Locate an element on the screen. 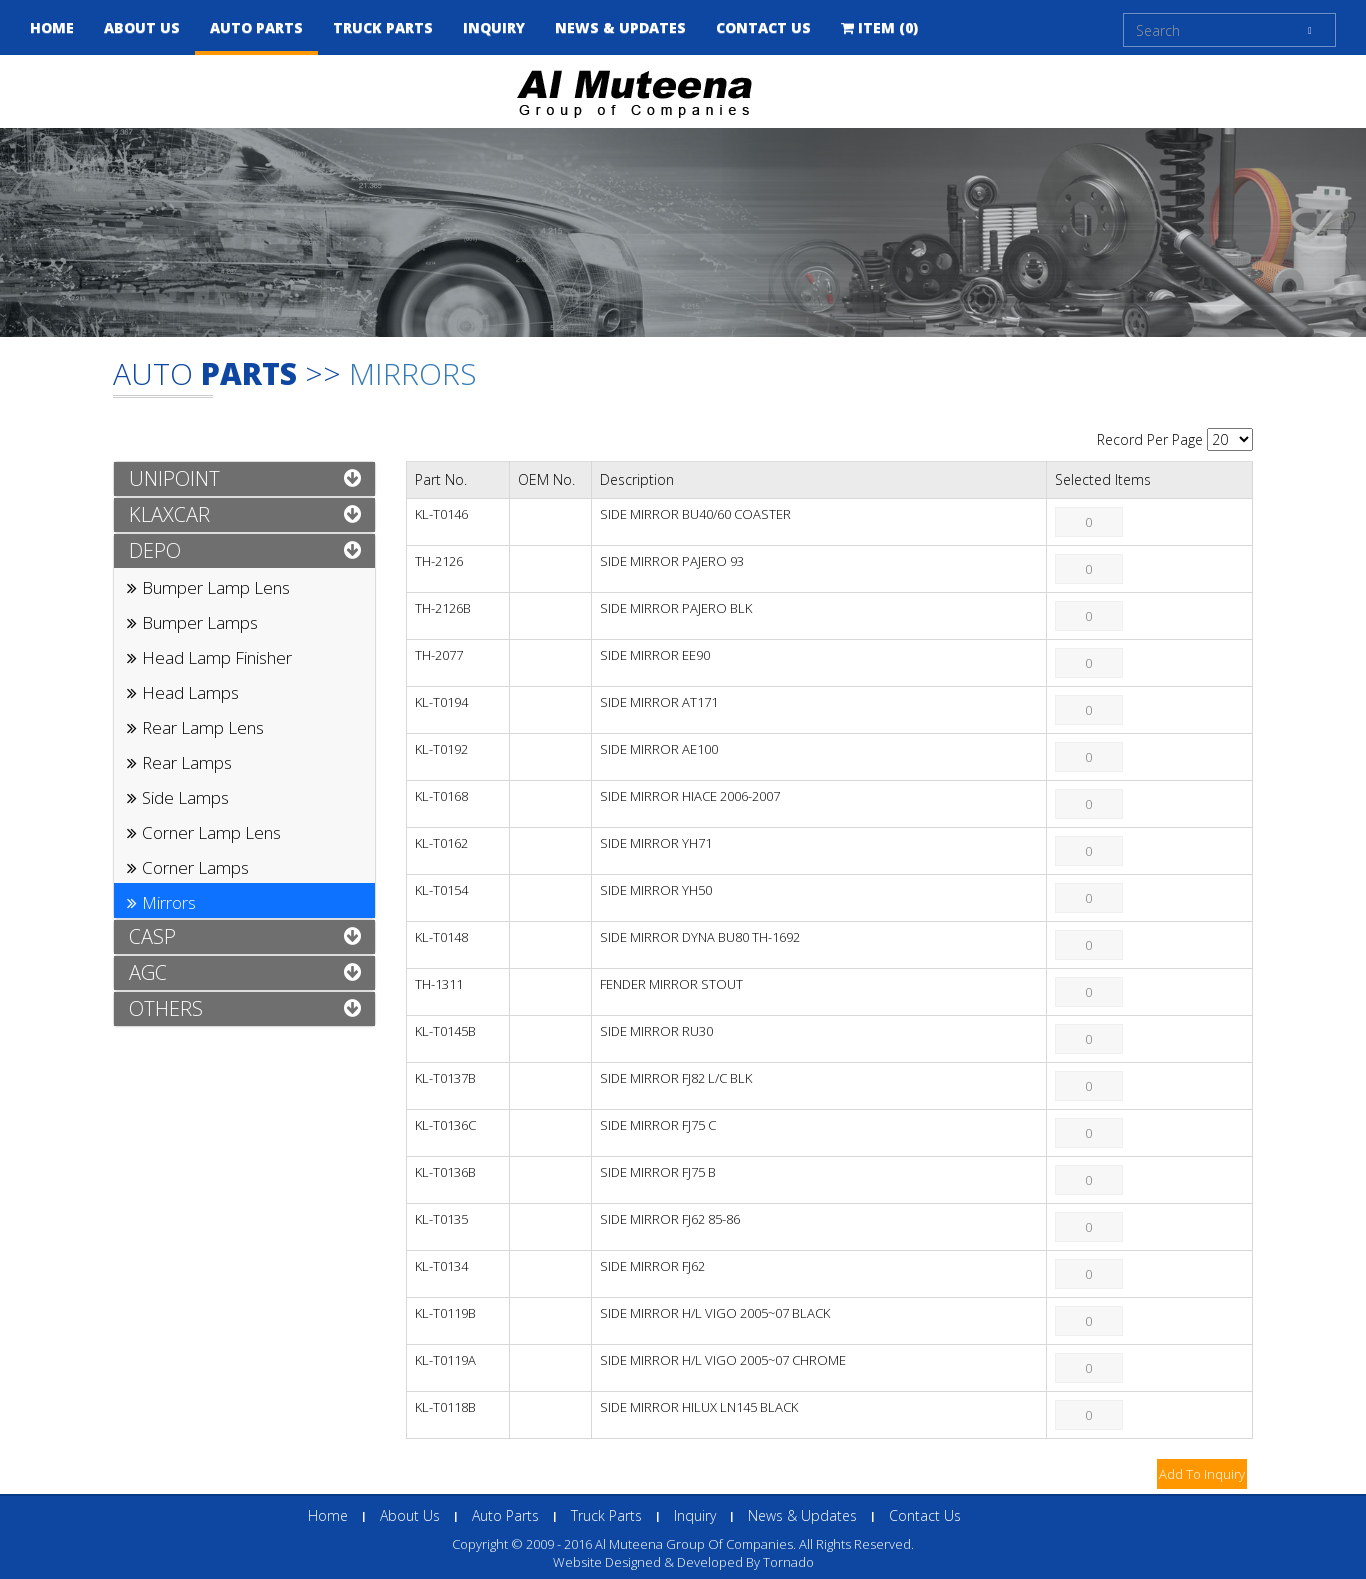 This screenshot has width=1366, height=1579. Home is located at coordinates (52, 27).